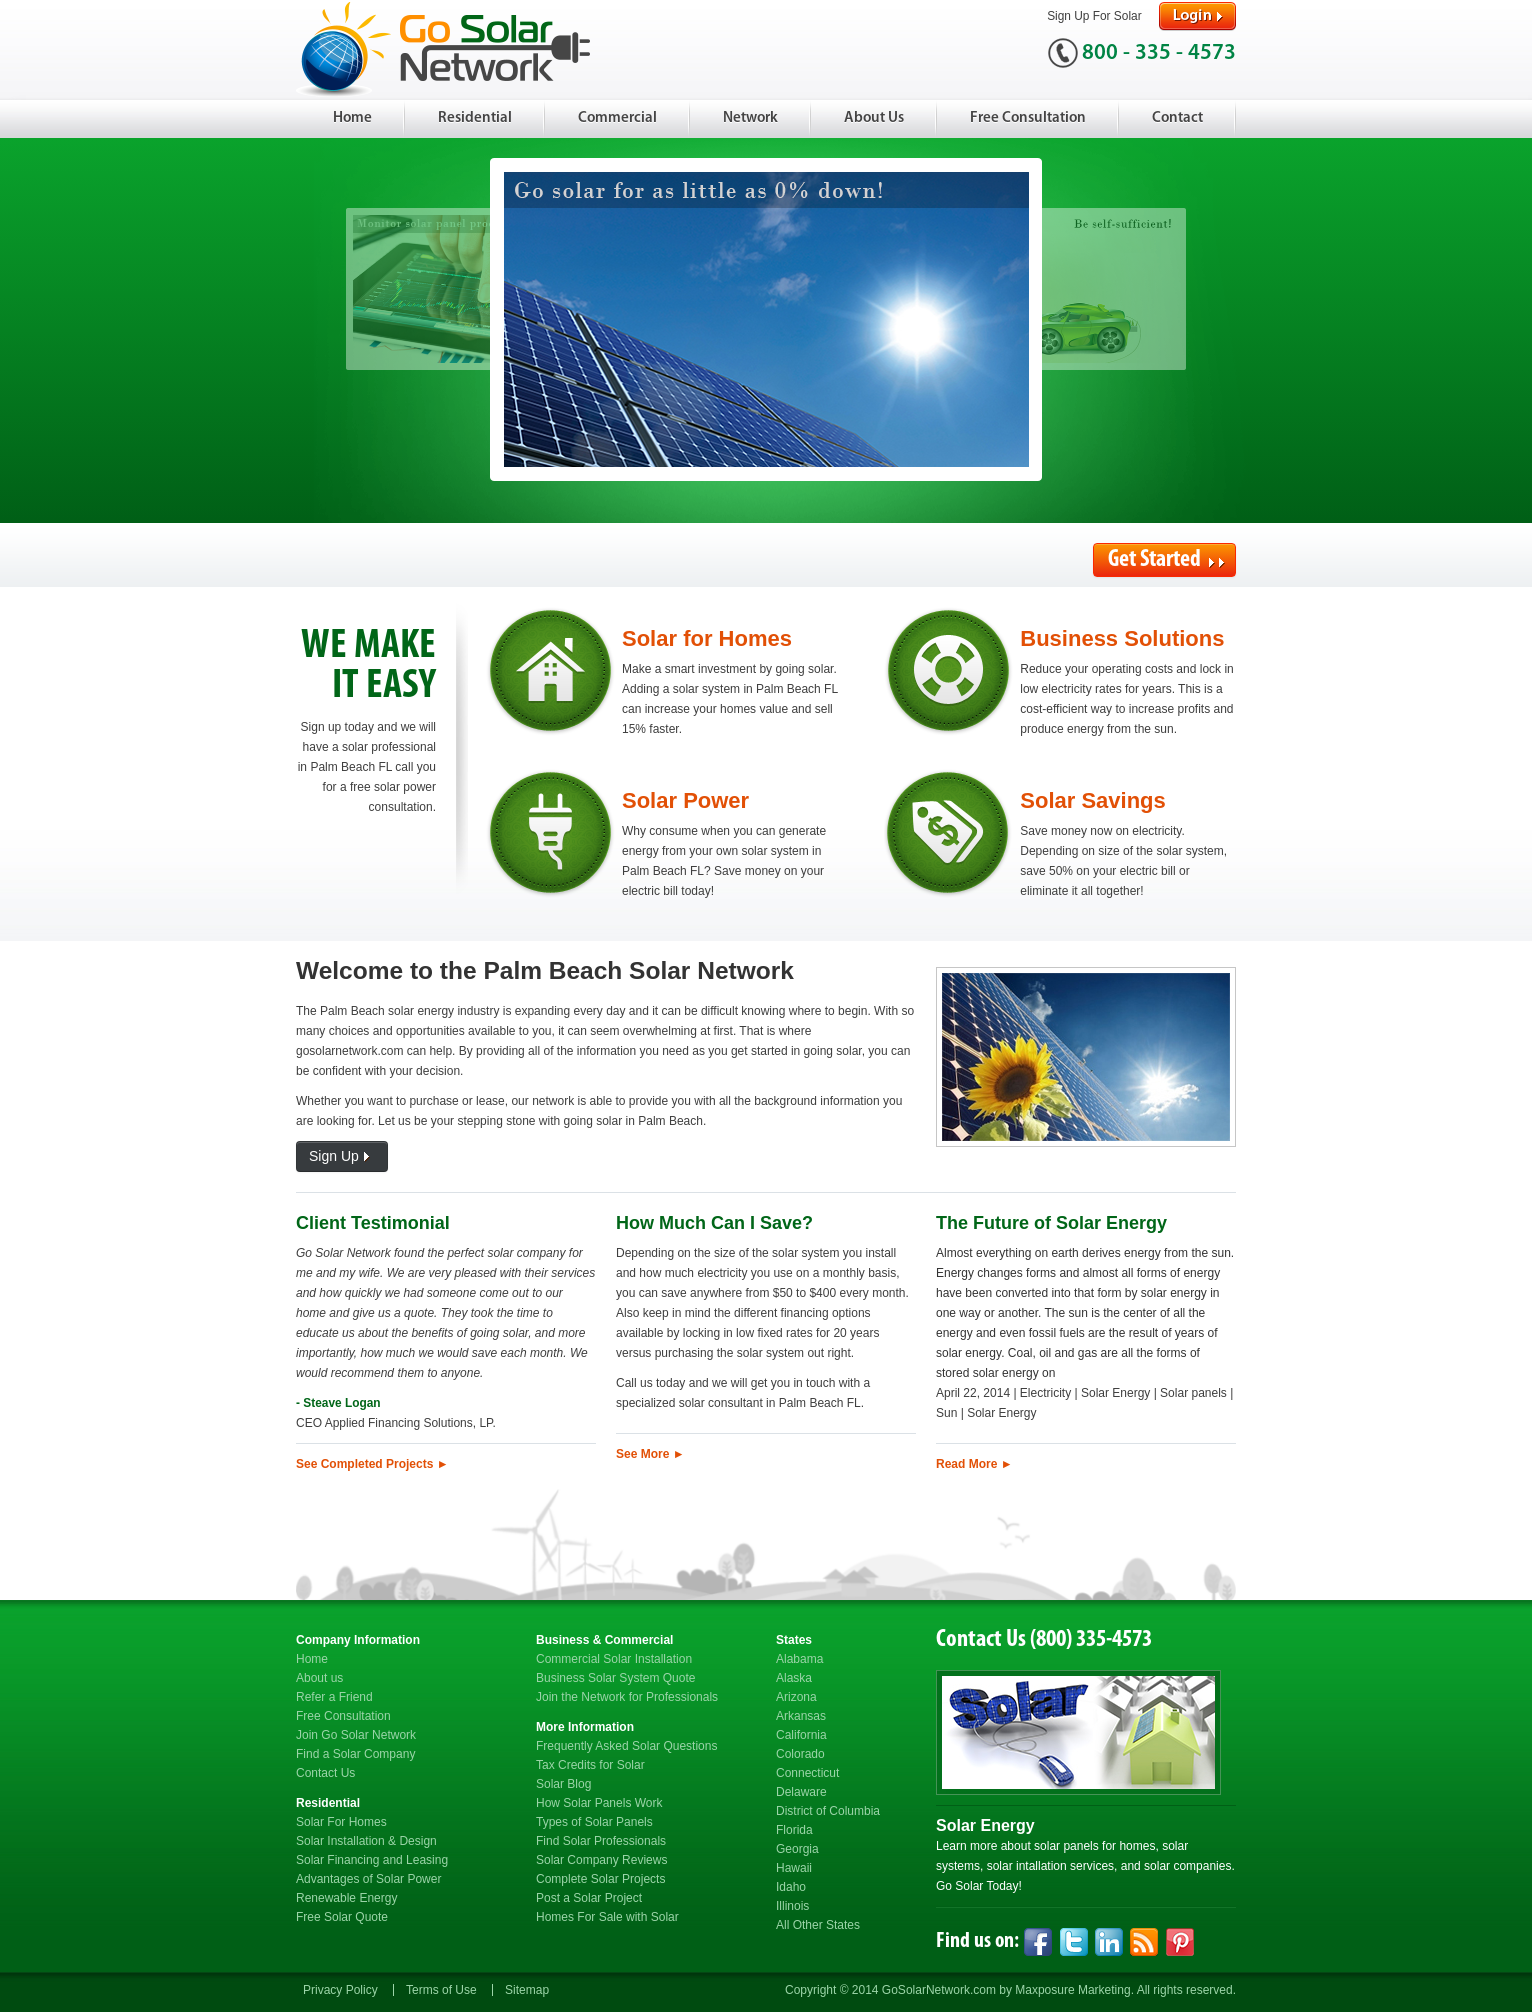 The height and width of the screenshot is (2012, 1532). Describe the element at coordinates (796, 1697) in the screenshot. I see `Arizona` at that location.